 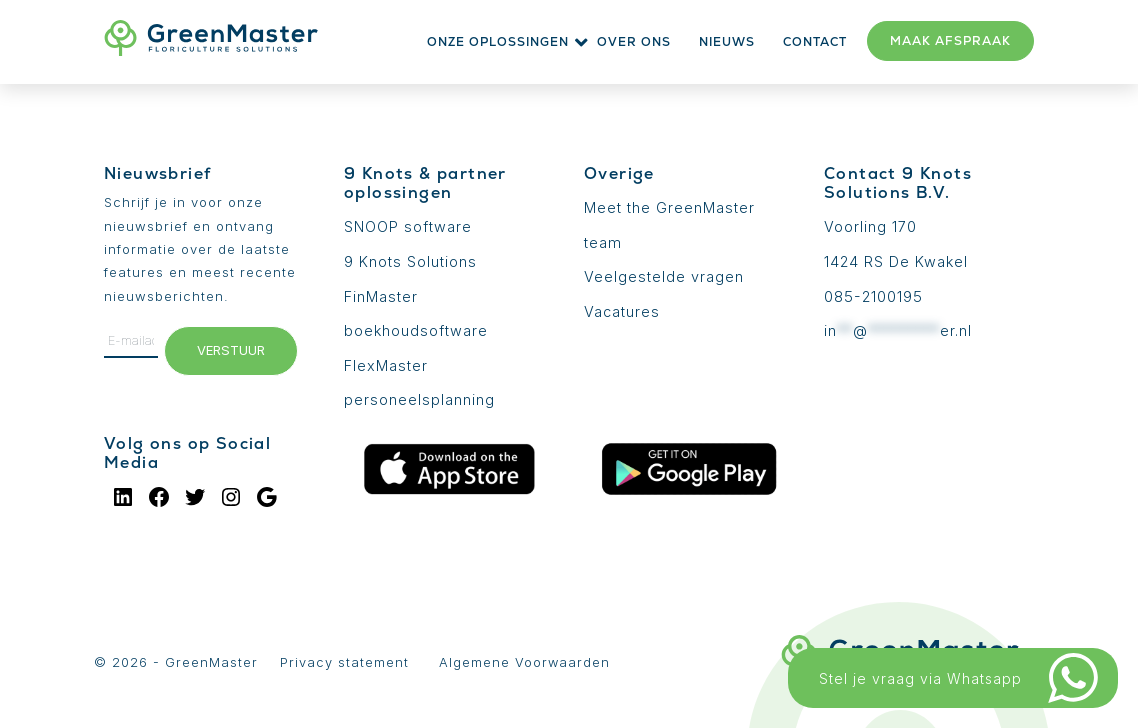 I want to click on 9 Knots Solutions, so click(x=410, y=261).